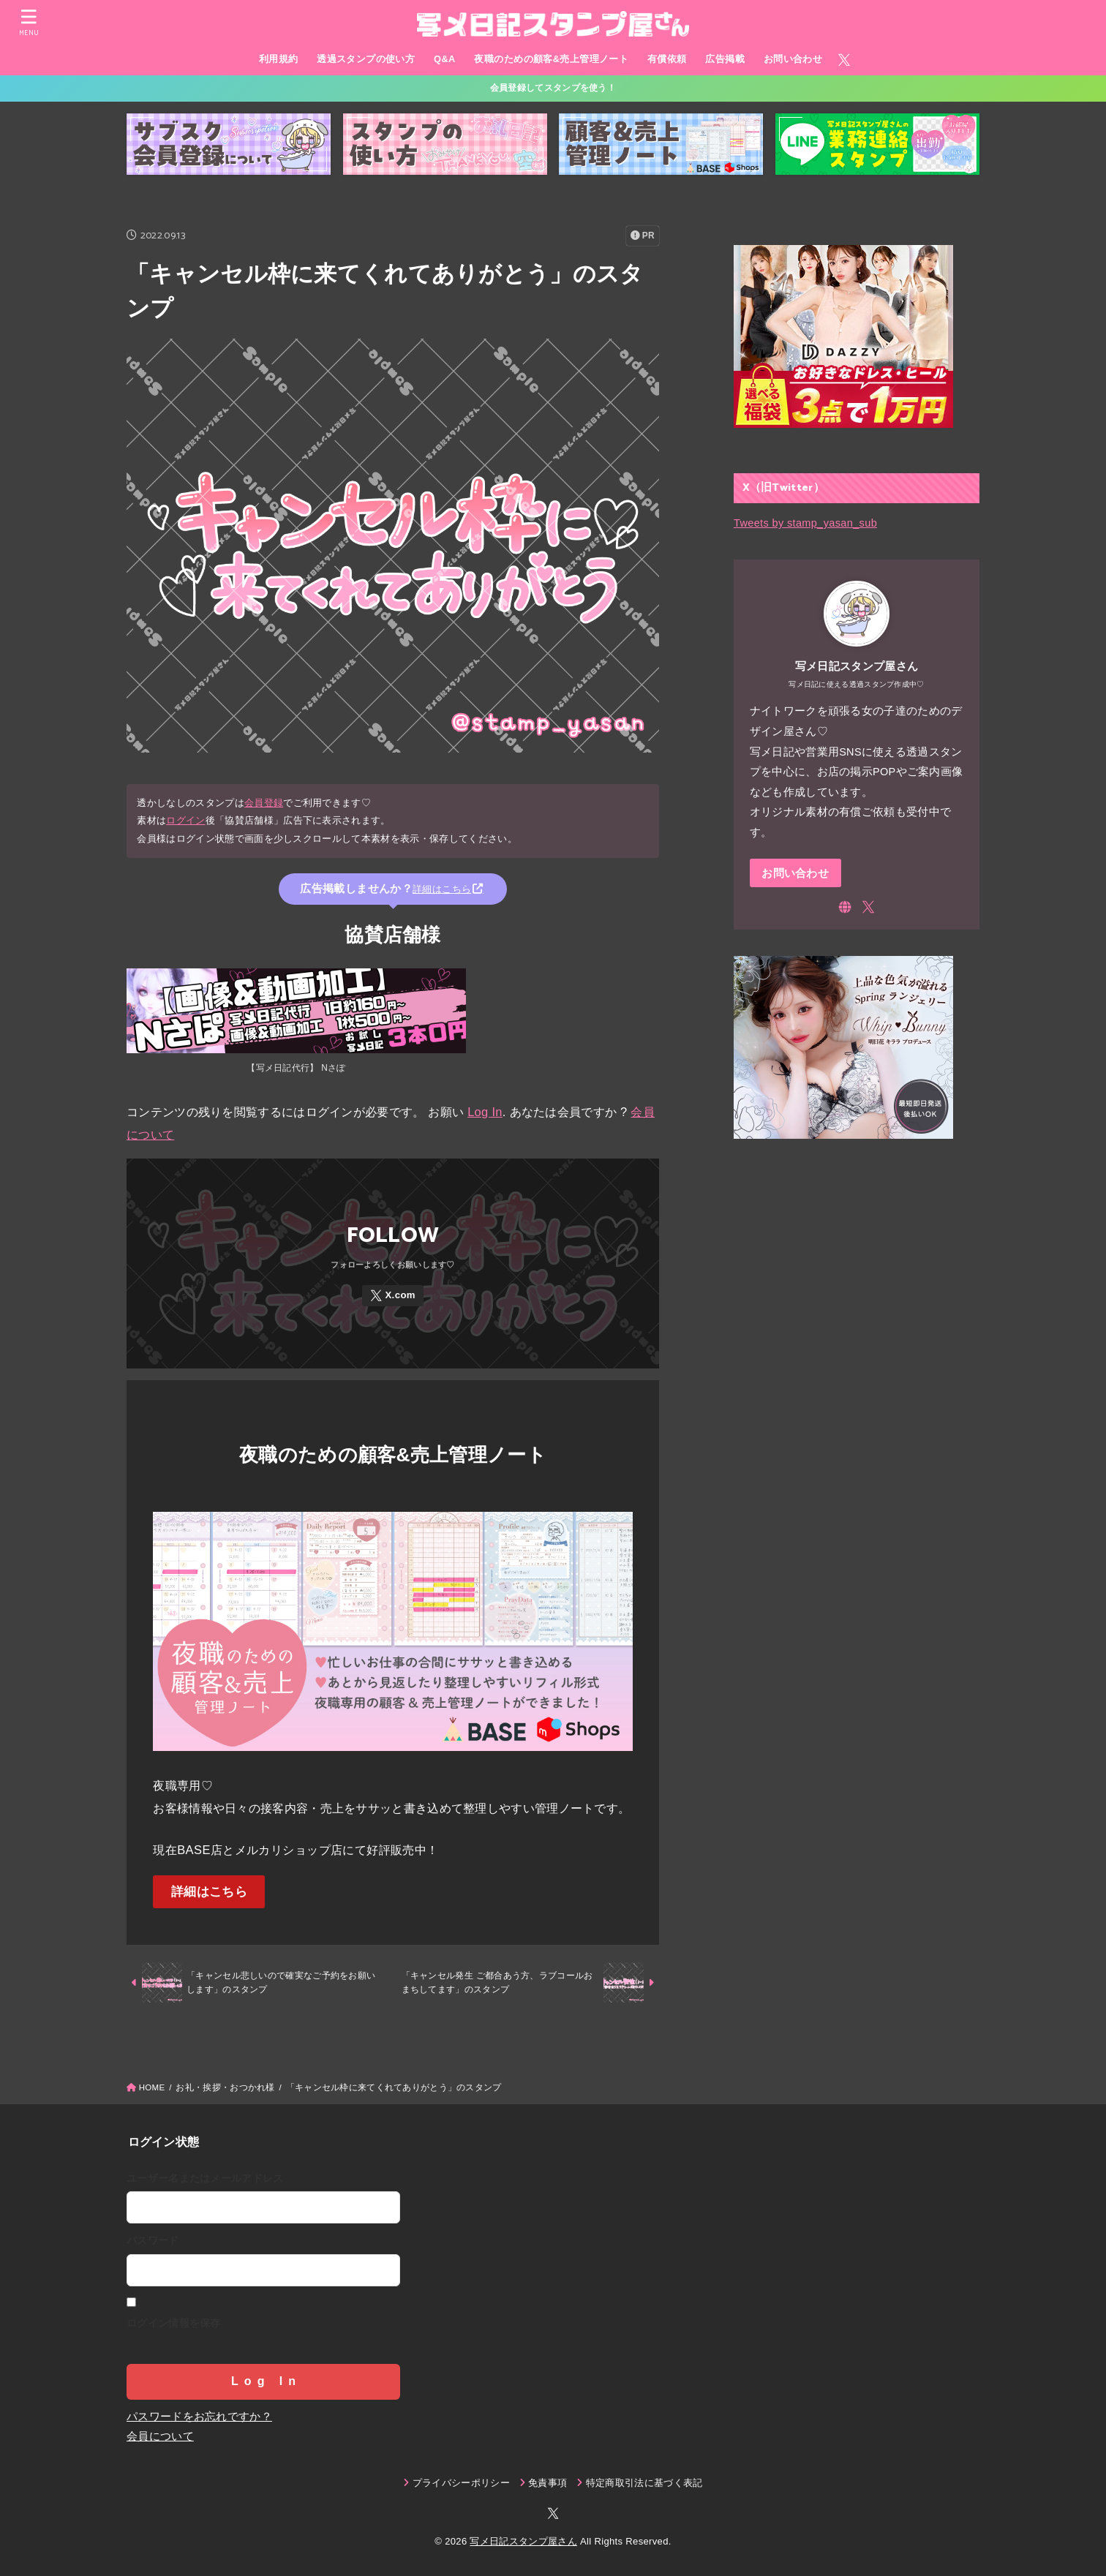 Image resolution: width=1106 pixels, height=2576 pixels. Describe the element at coordinates (551, 58) in the screenshot. I see `夜職のための顧客&売上管理ノート` at that location.